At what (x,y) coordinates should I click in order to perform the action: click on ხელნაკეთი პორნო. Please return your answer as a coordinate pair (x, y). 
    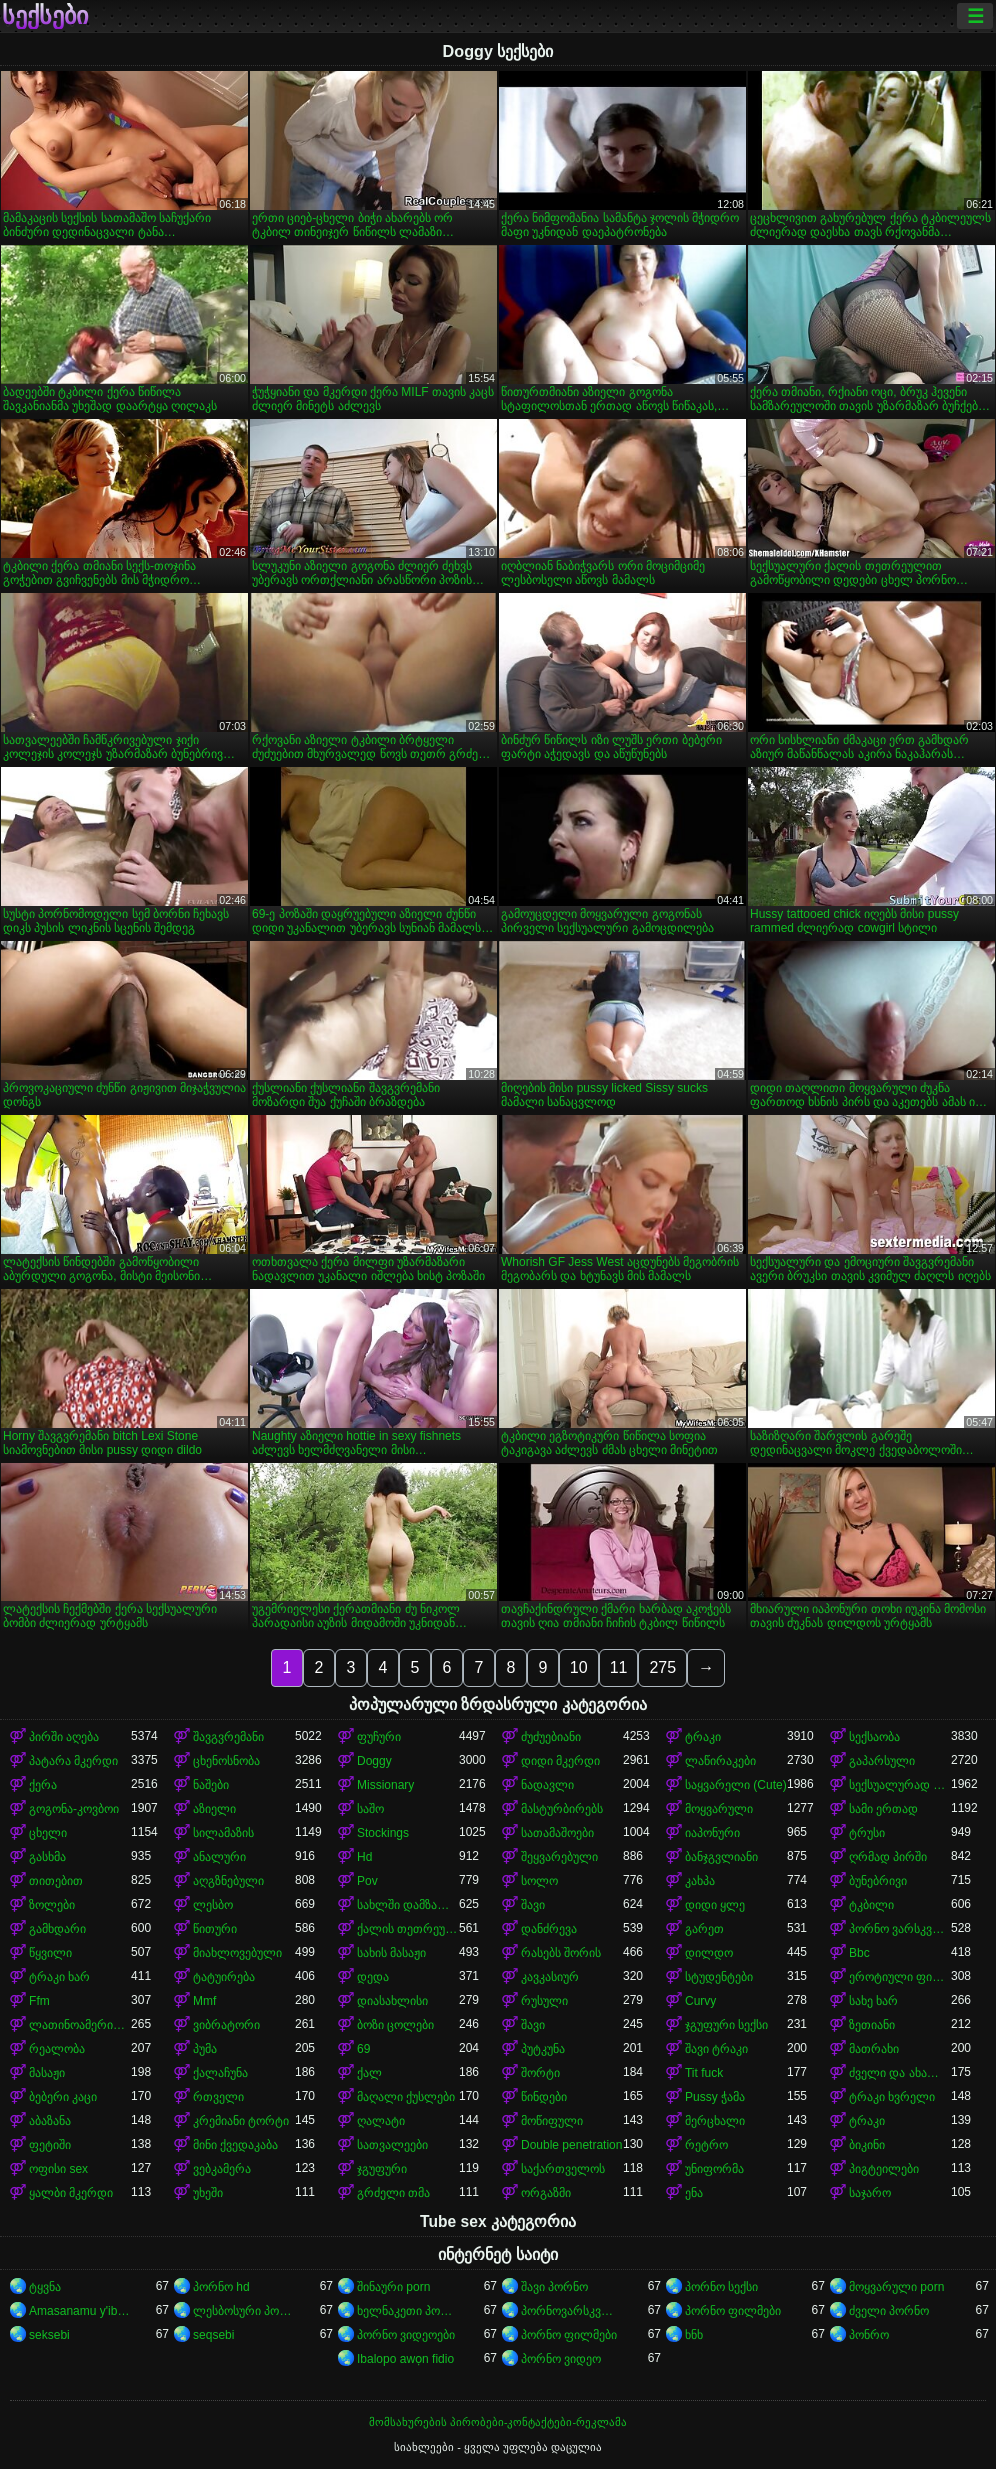
    Looking at the image, I should click on (408, 2311).